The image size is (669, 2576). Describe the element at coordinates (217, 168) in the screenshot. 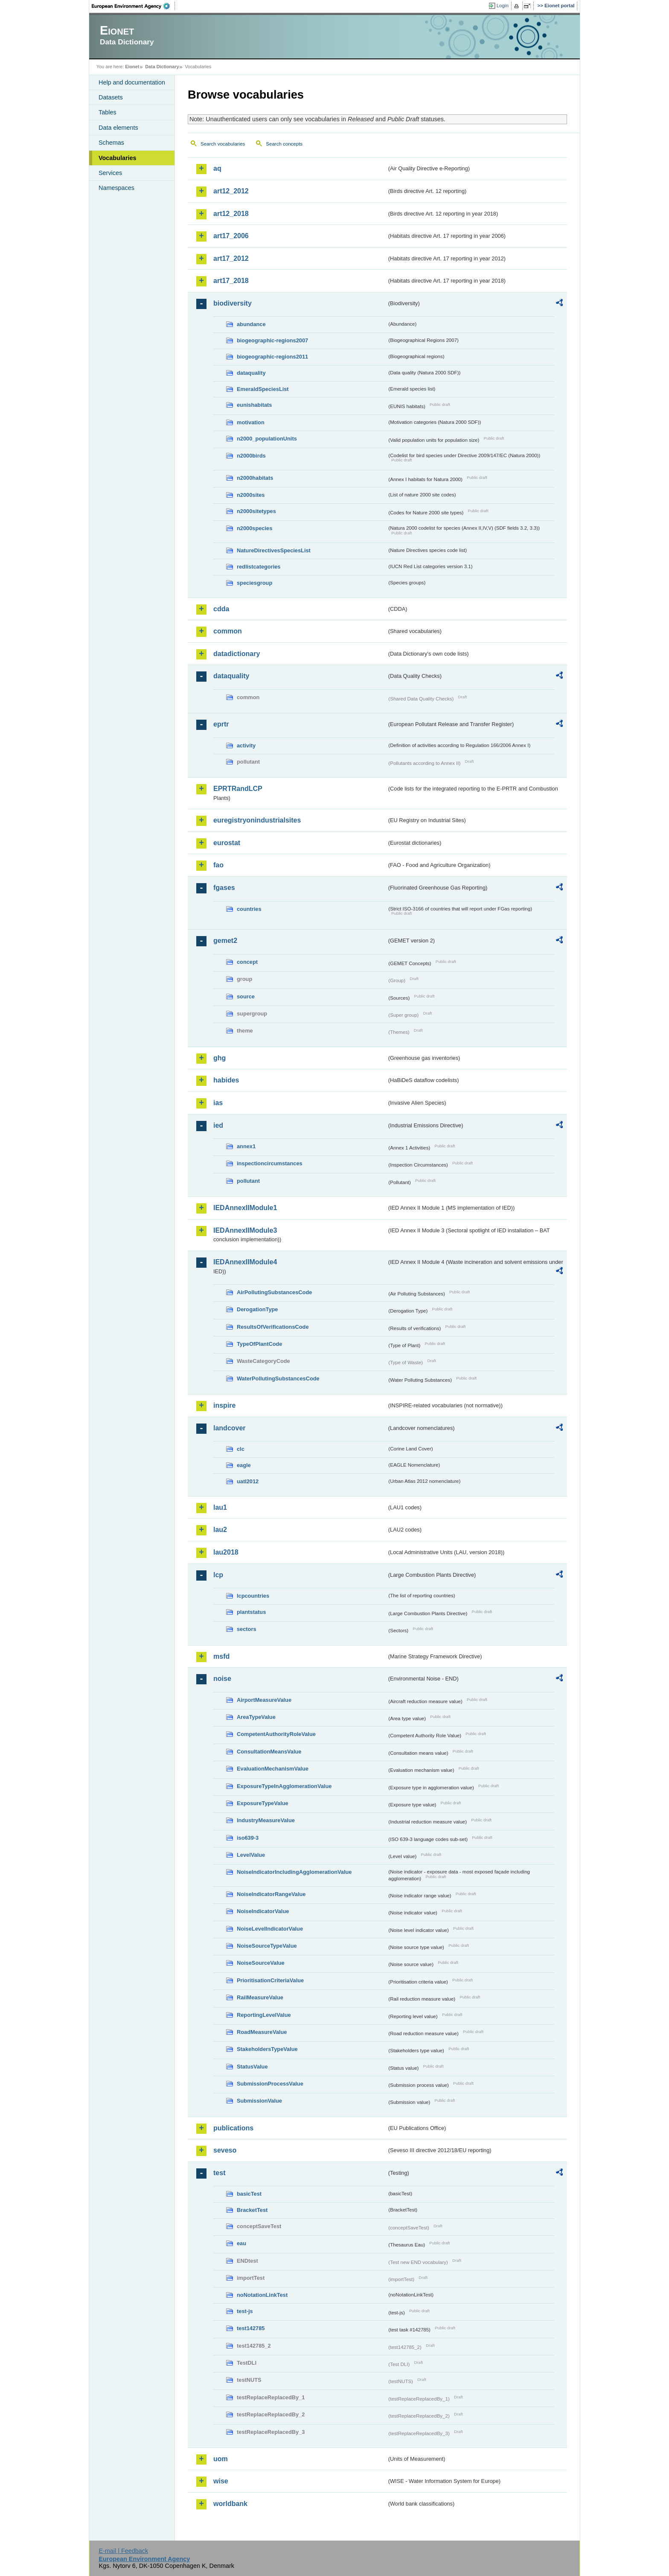

I see `aq` at that location.